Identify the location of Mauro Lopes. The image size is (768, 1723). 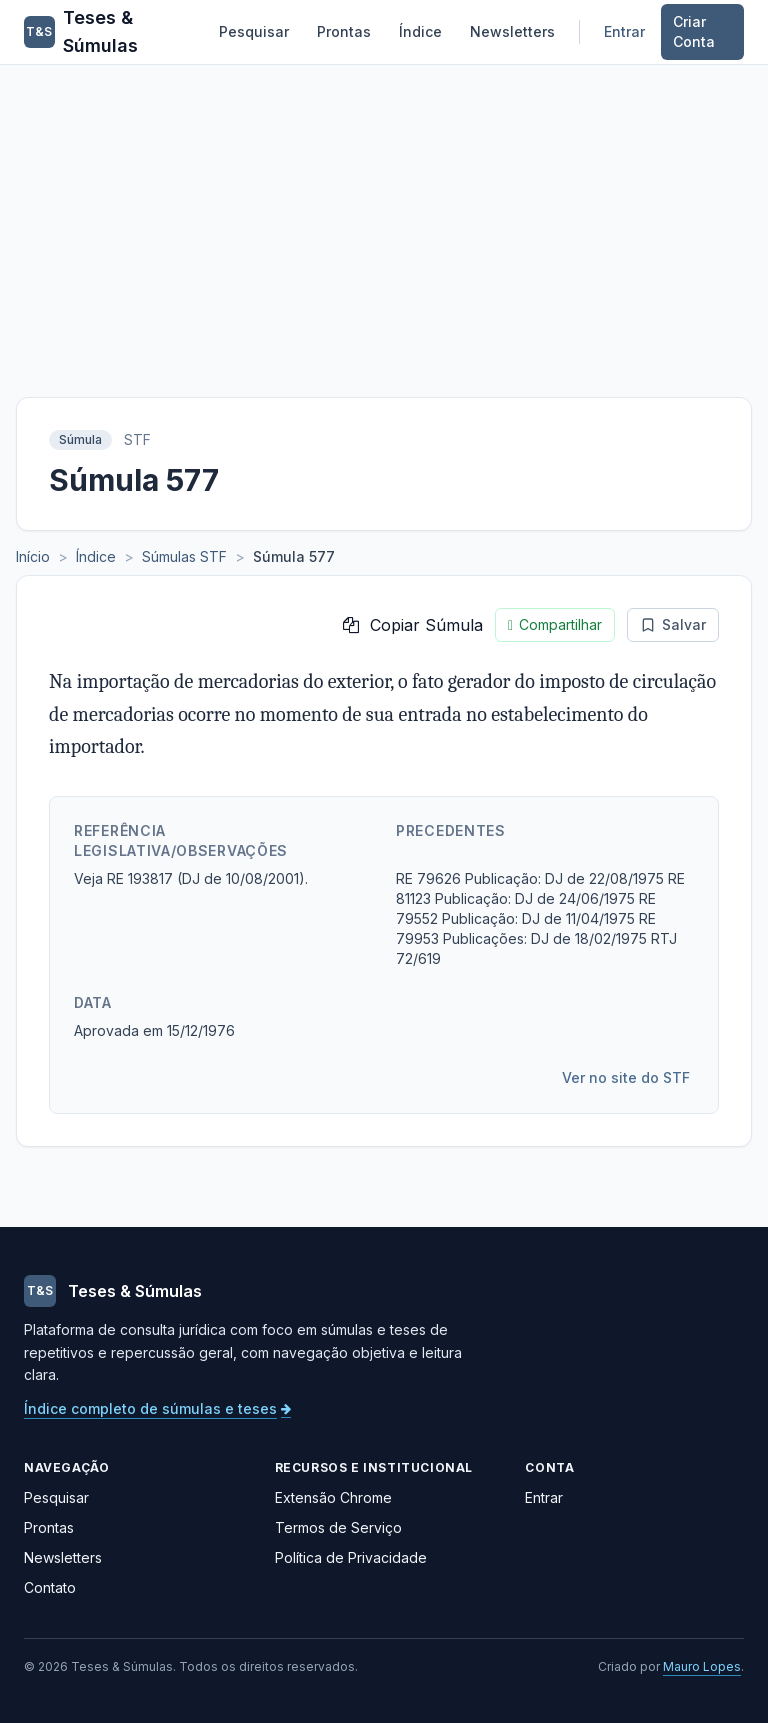
(702, 1666).